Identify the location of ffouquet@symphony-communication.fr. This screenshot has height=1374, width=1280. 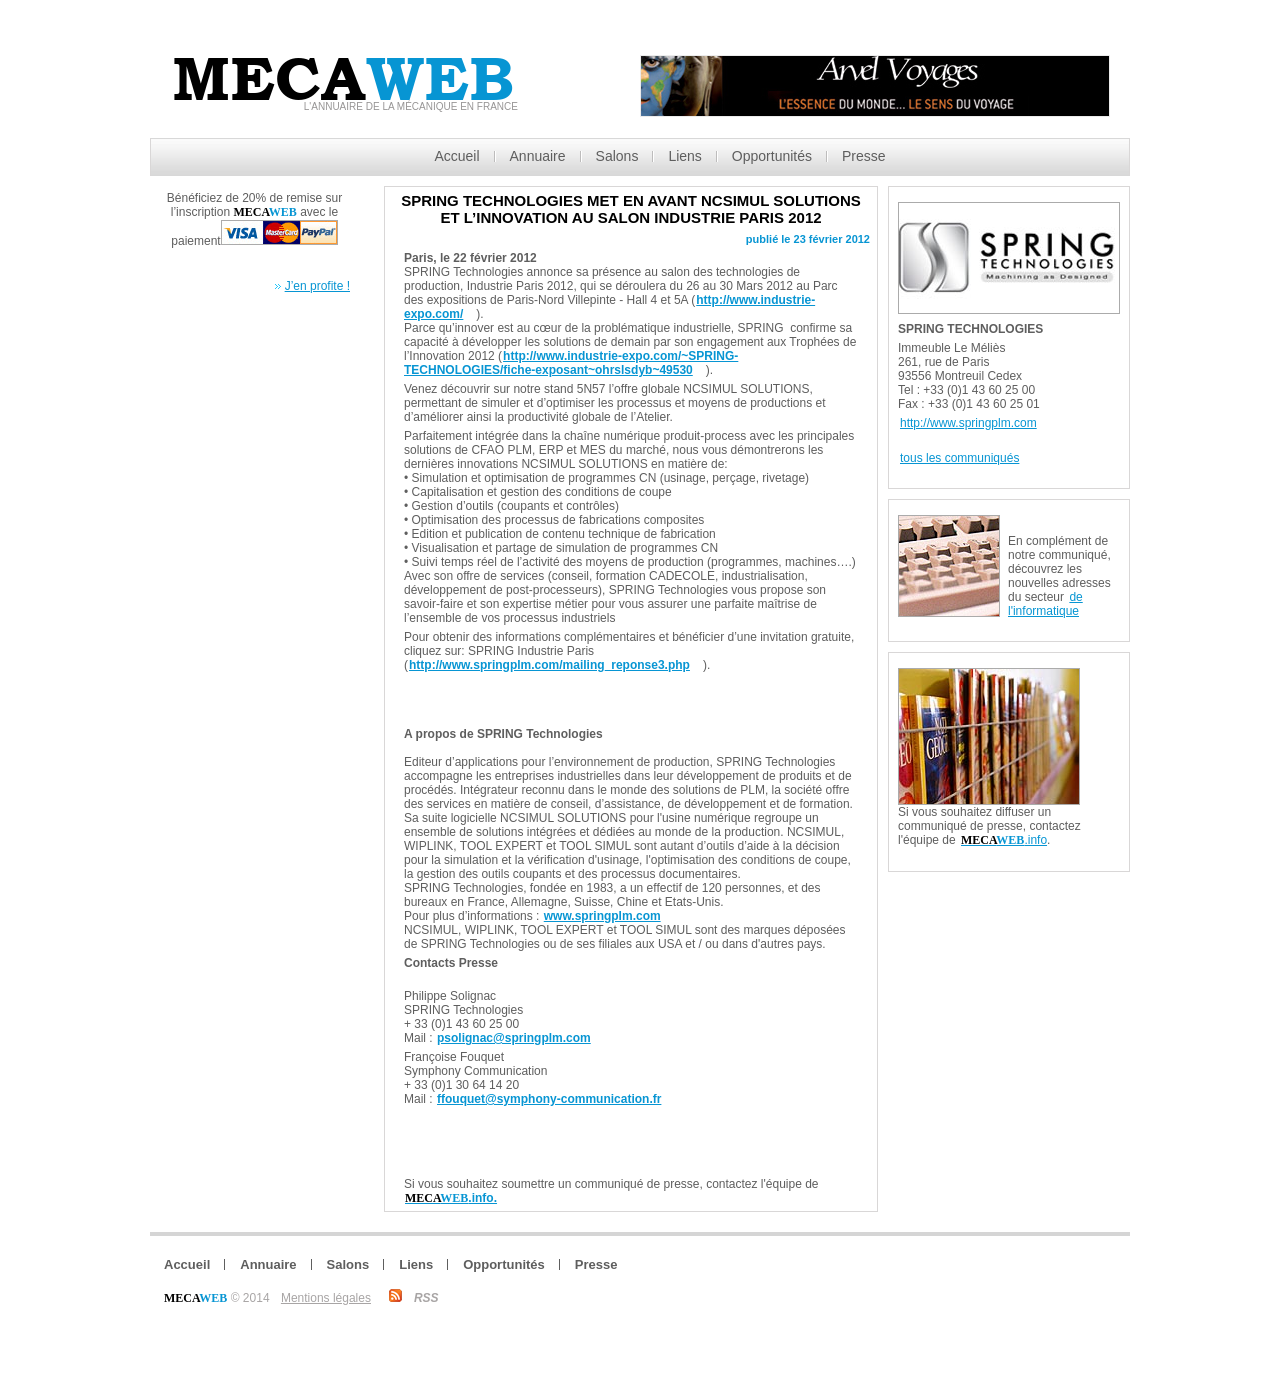
(549, 1099).